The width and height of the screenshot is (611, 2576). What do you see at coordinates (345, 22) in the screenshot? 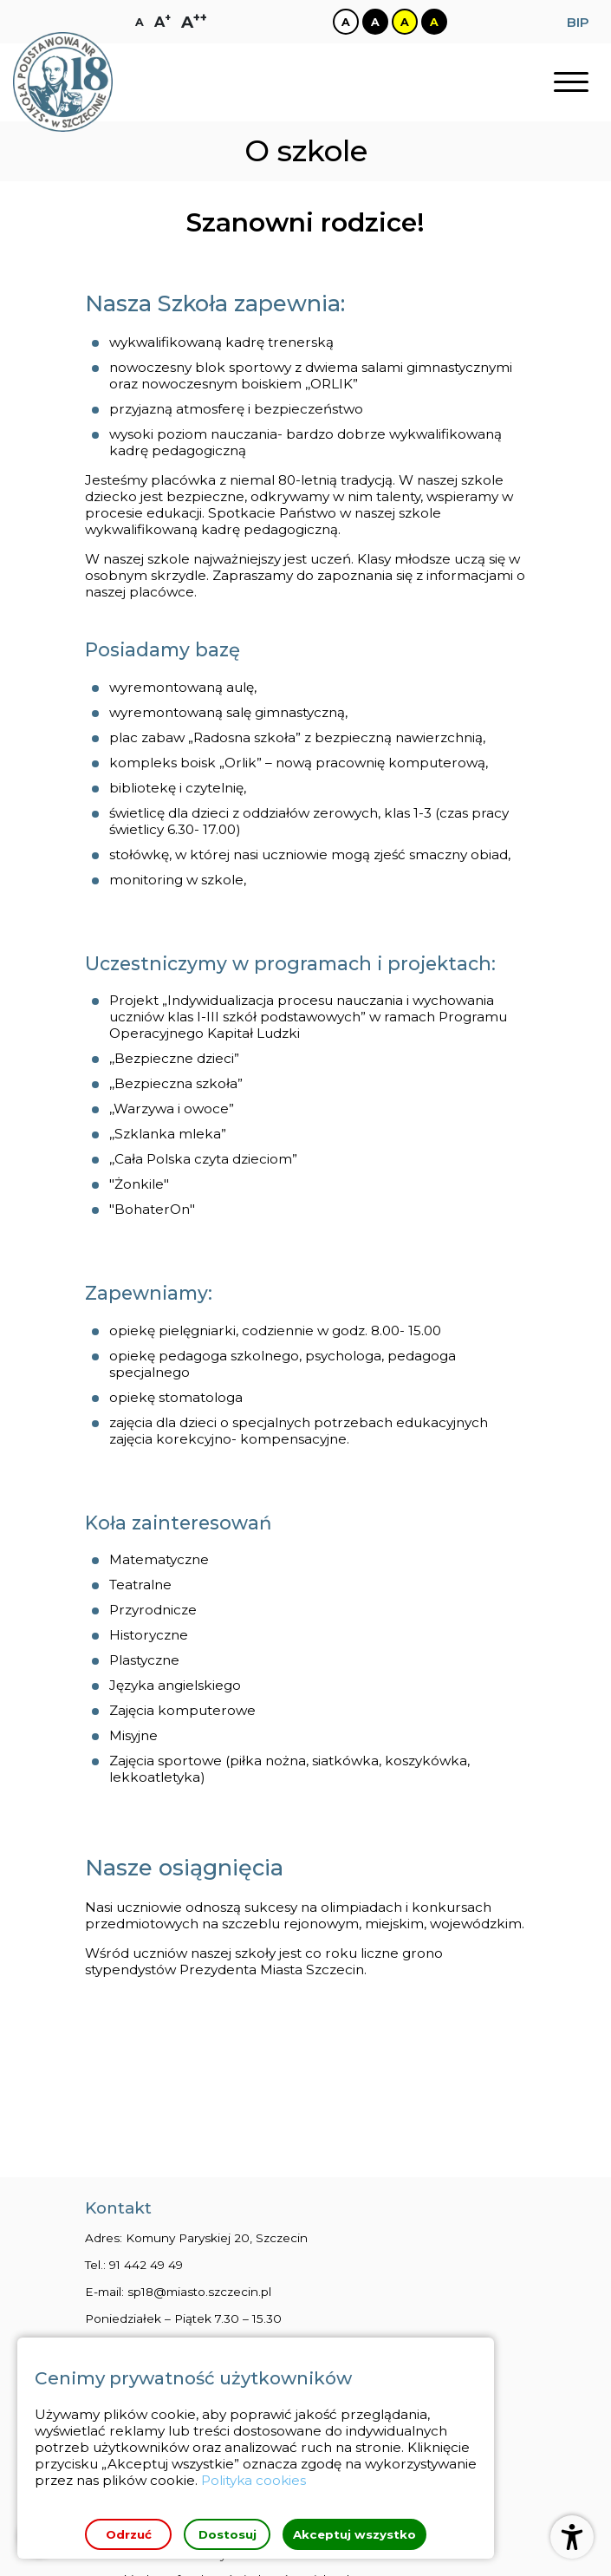
I see `[Zmiana kontrastu na biało czarny]` at bounding box center [345, 22].